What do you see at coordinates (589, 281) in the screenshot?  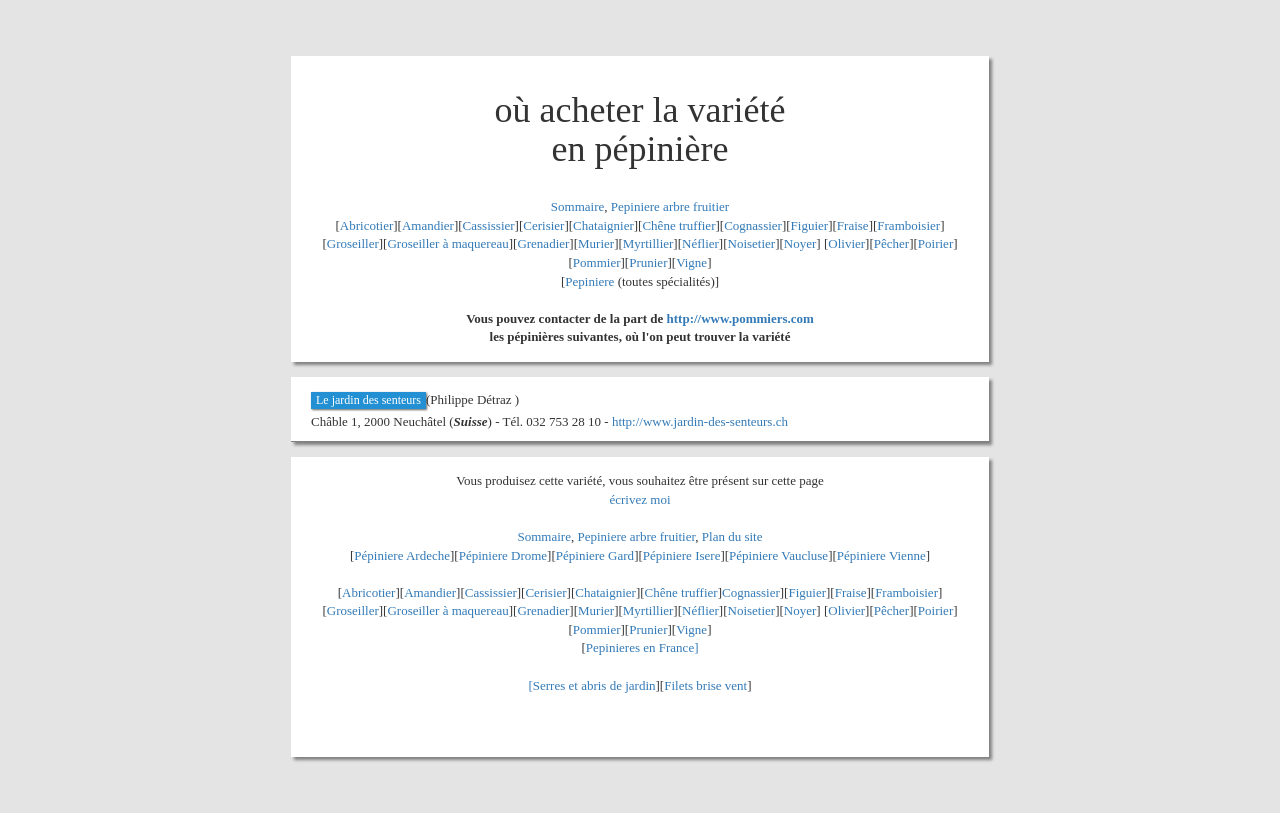 I see `Pepiniere` at bounding box center [589, 281].